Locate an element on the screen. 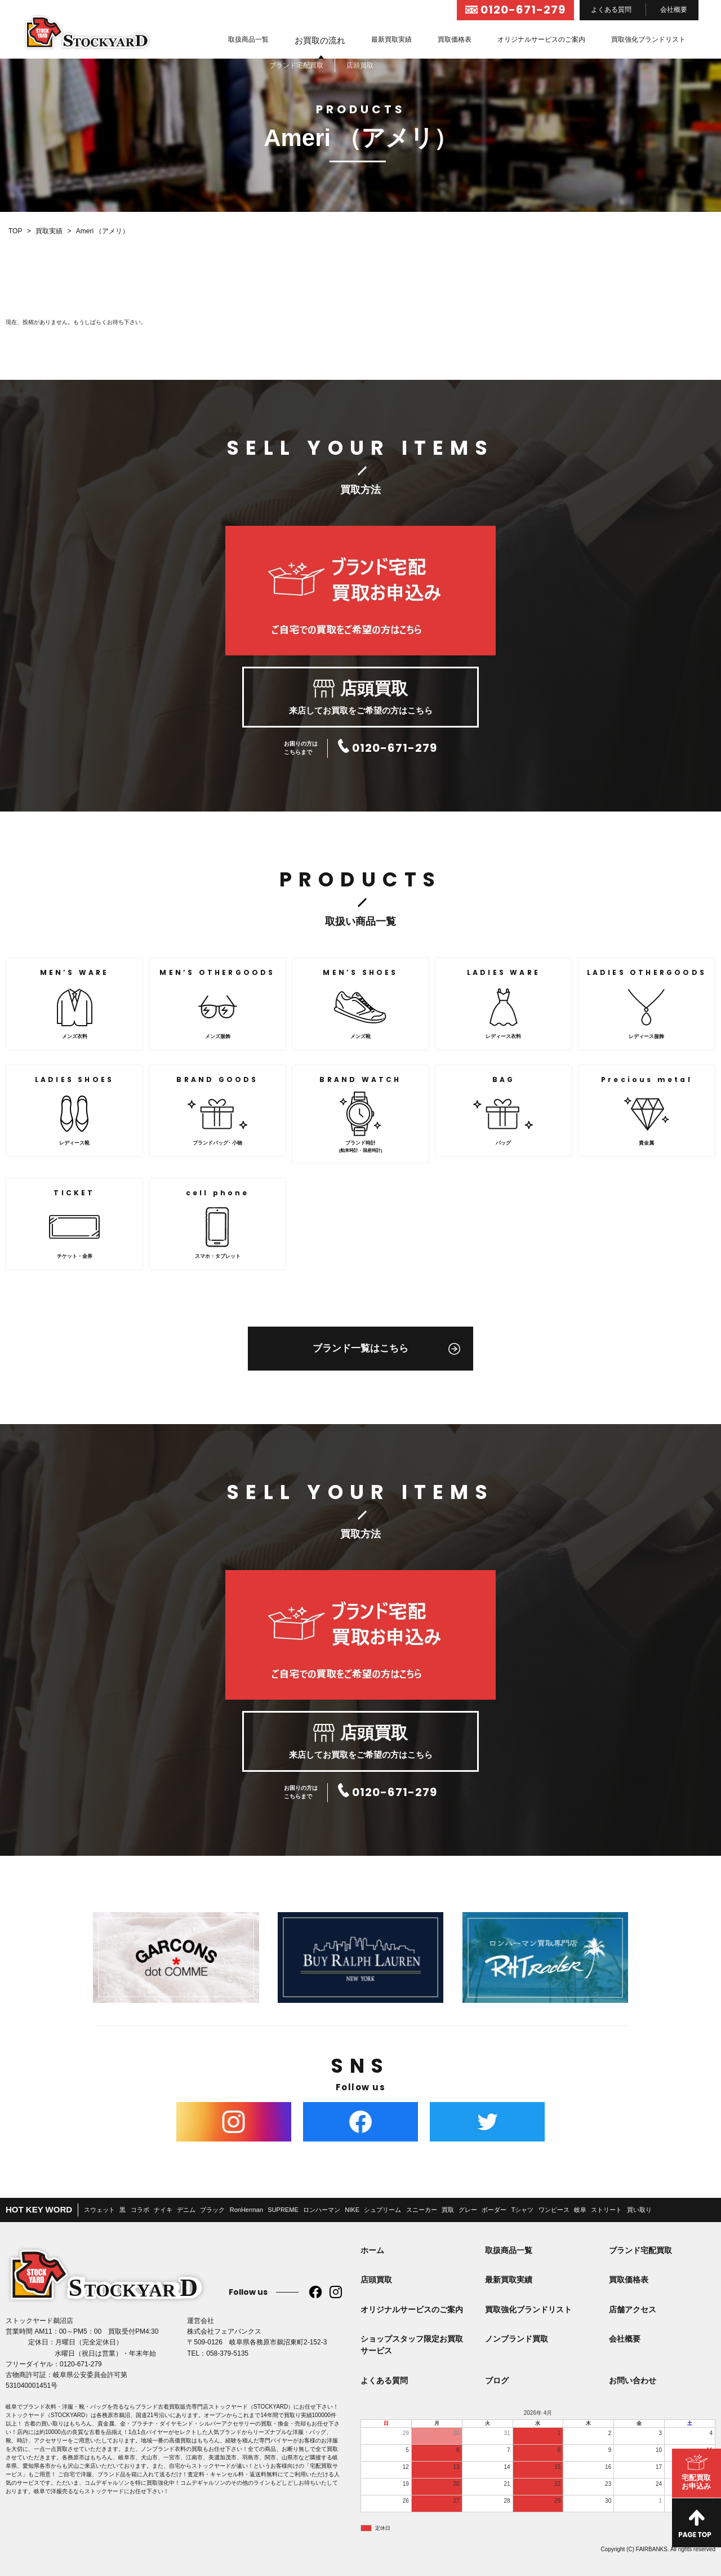 This screenshot has width=721, height=2576. ブログ is located at coordinates (497, 2380).